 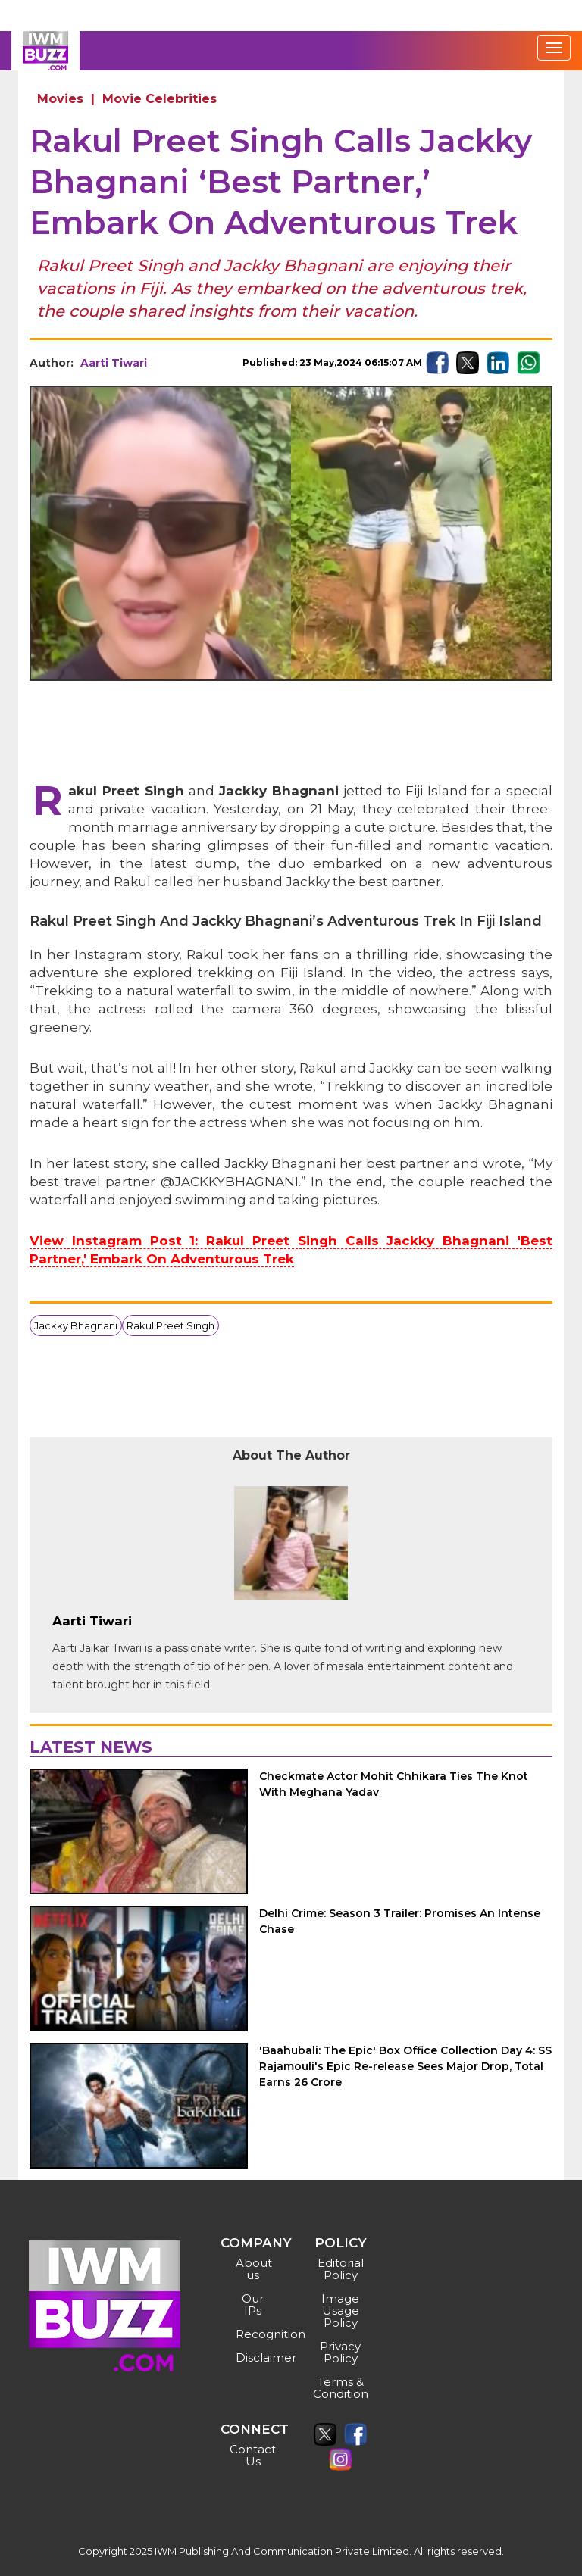 I want to click on Our IPs, so click(x=253, y=2304).